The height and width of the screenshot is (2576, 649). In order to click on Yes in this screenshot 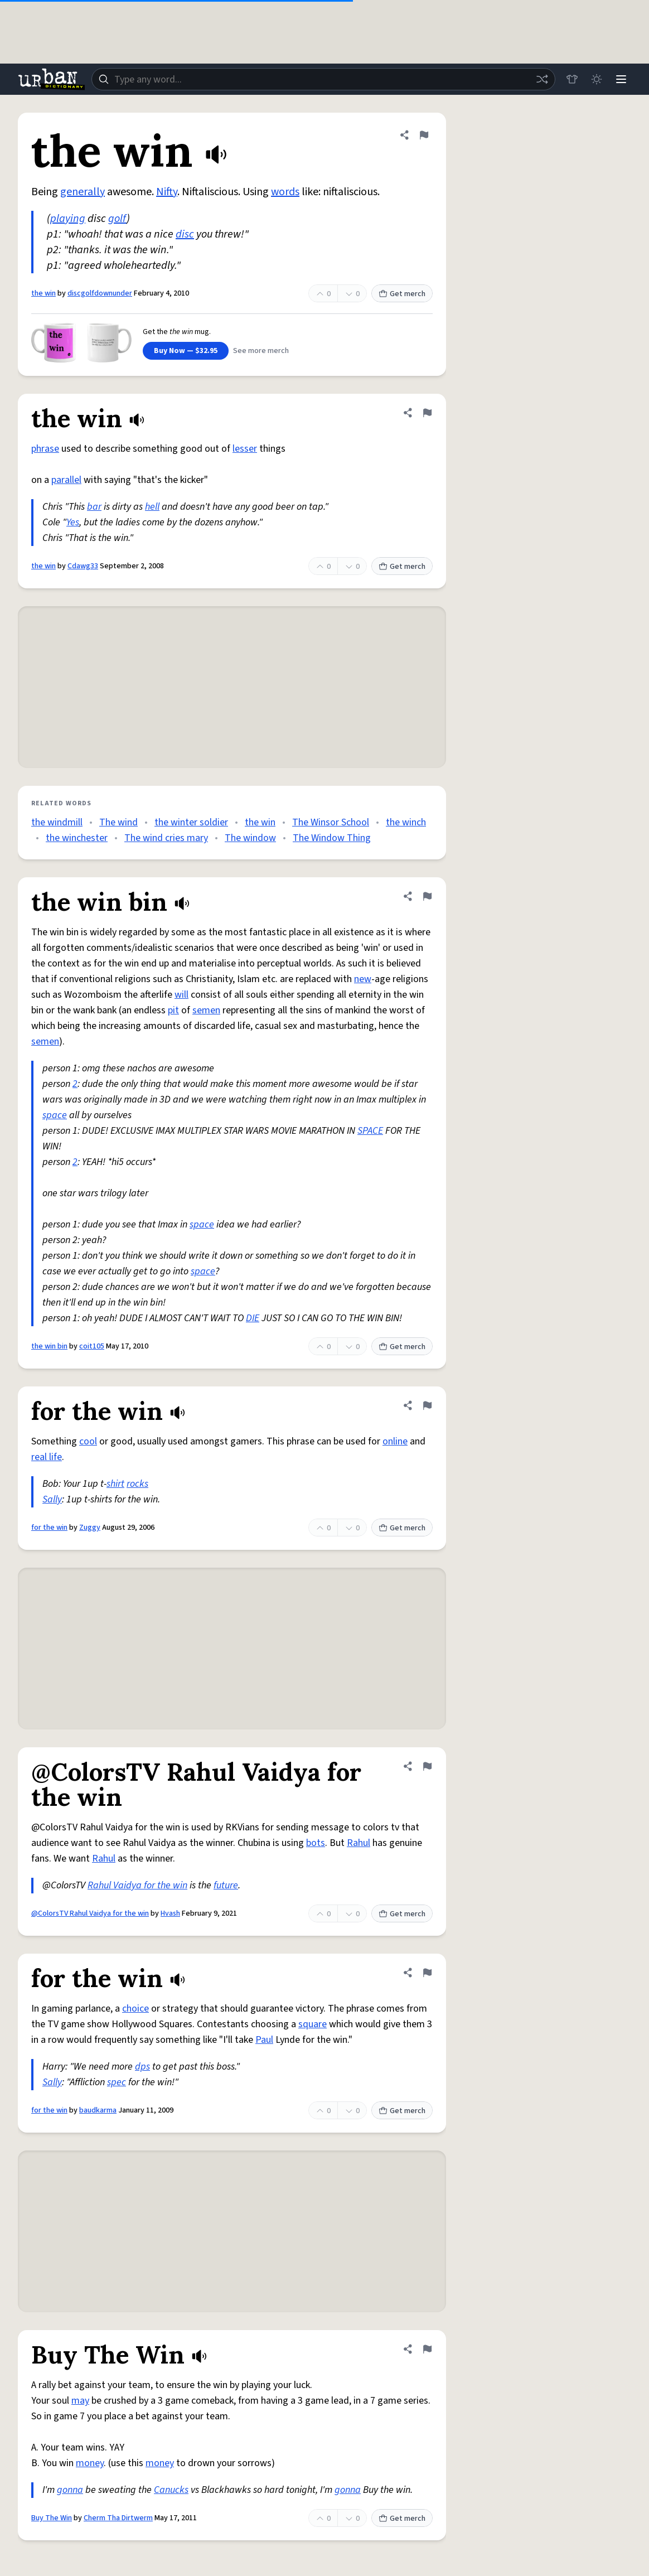, I will do `click(72, 522)`.